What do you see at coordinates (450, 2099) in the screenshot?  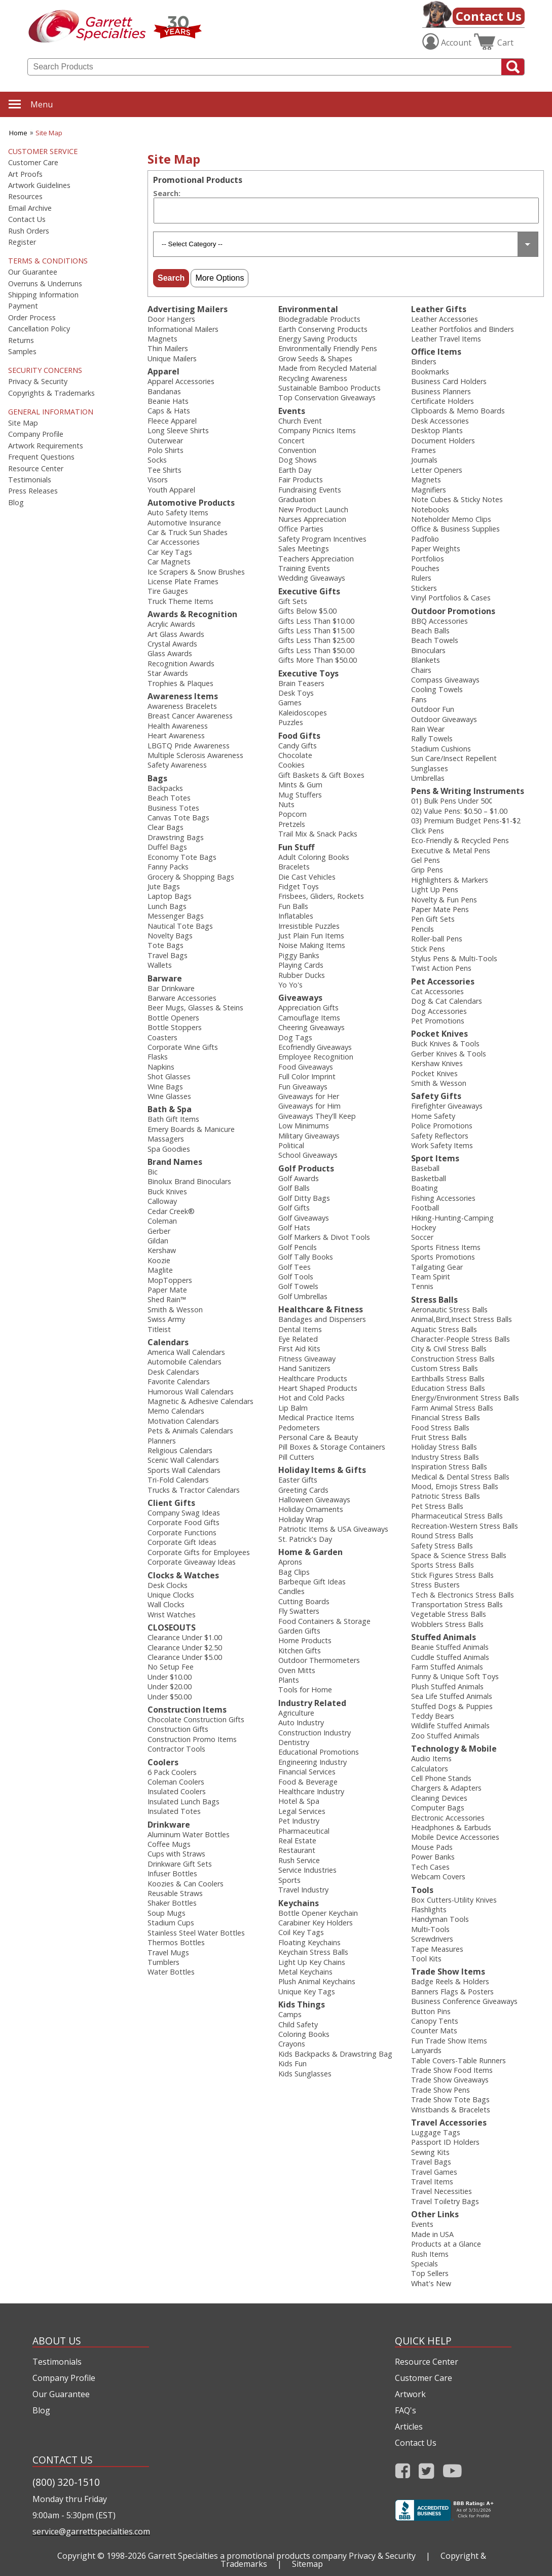 I see `Trade Show Tote Bags` at bounding box center [450, 2099].